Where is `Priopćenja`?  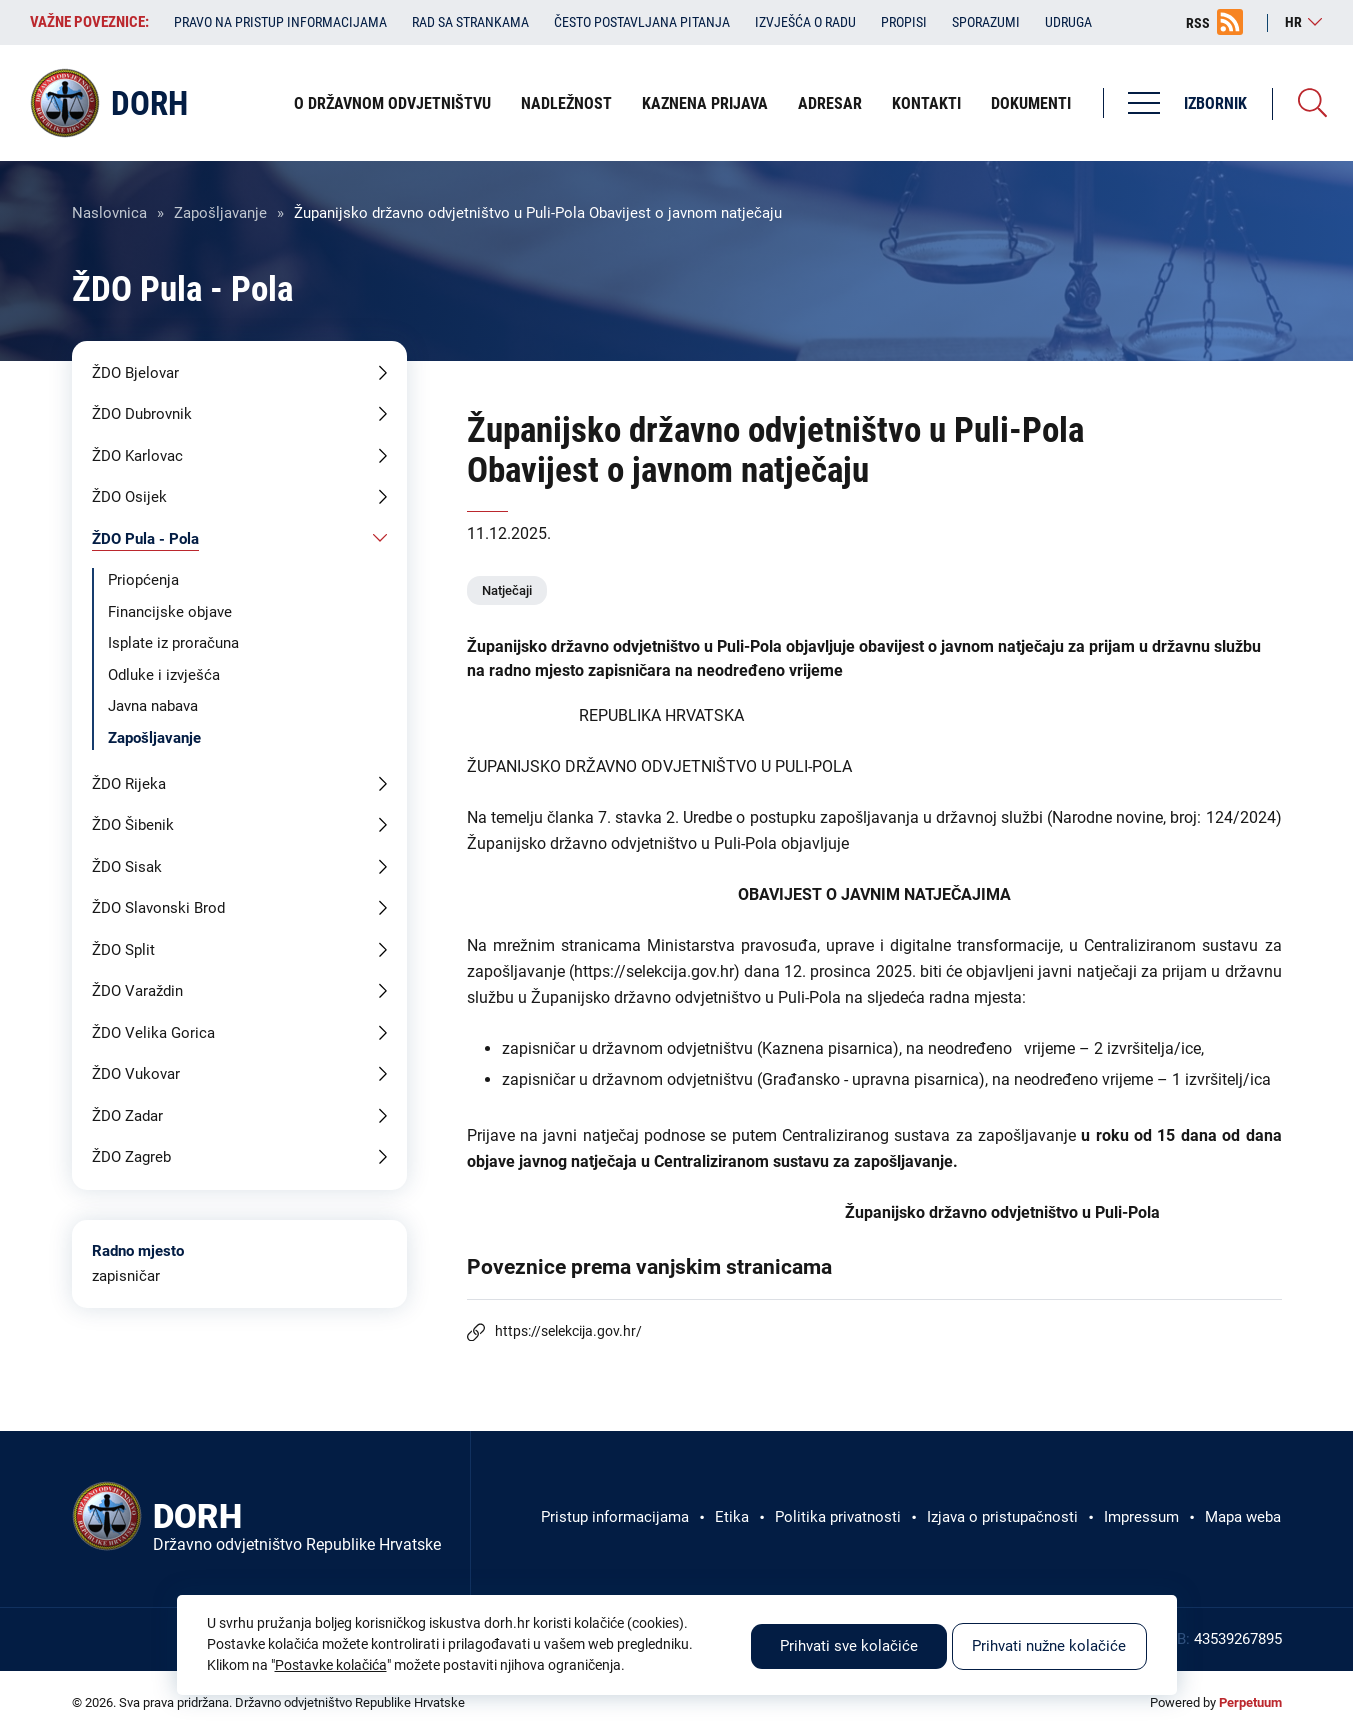
Priopćenja is located at coordinates (143, 580).